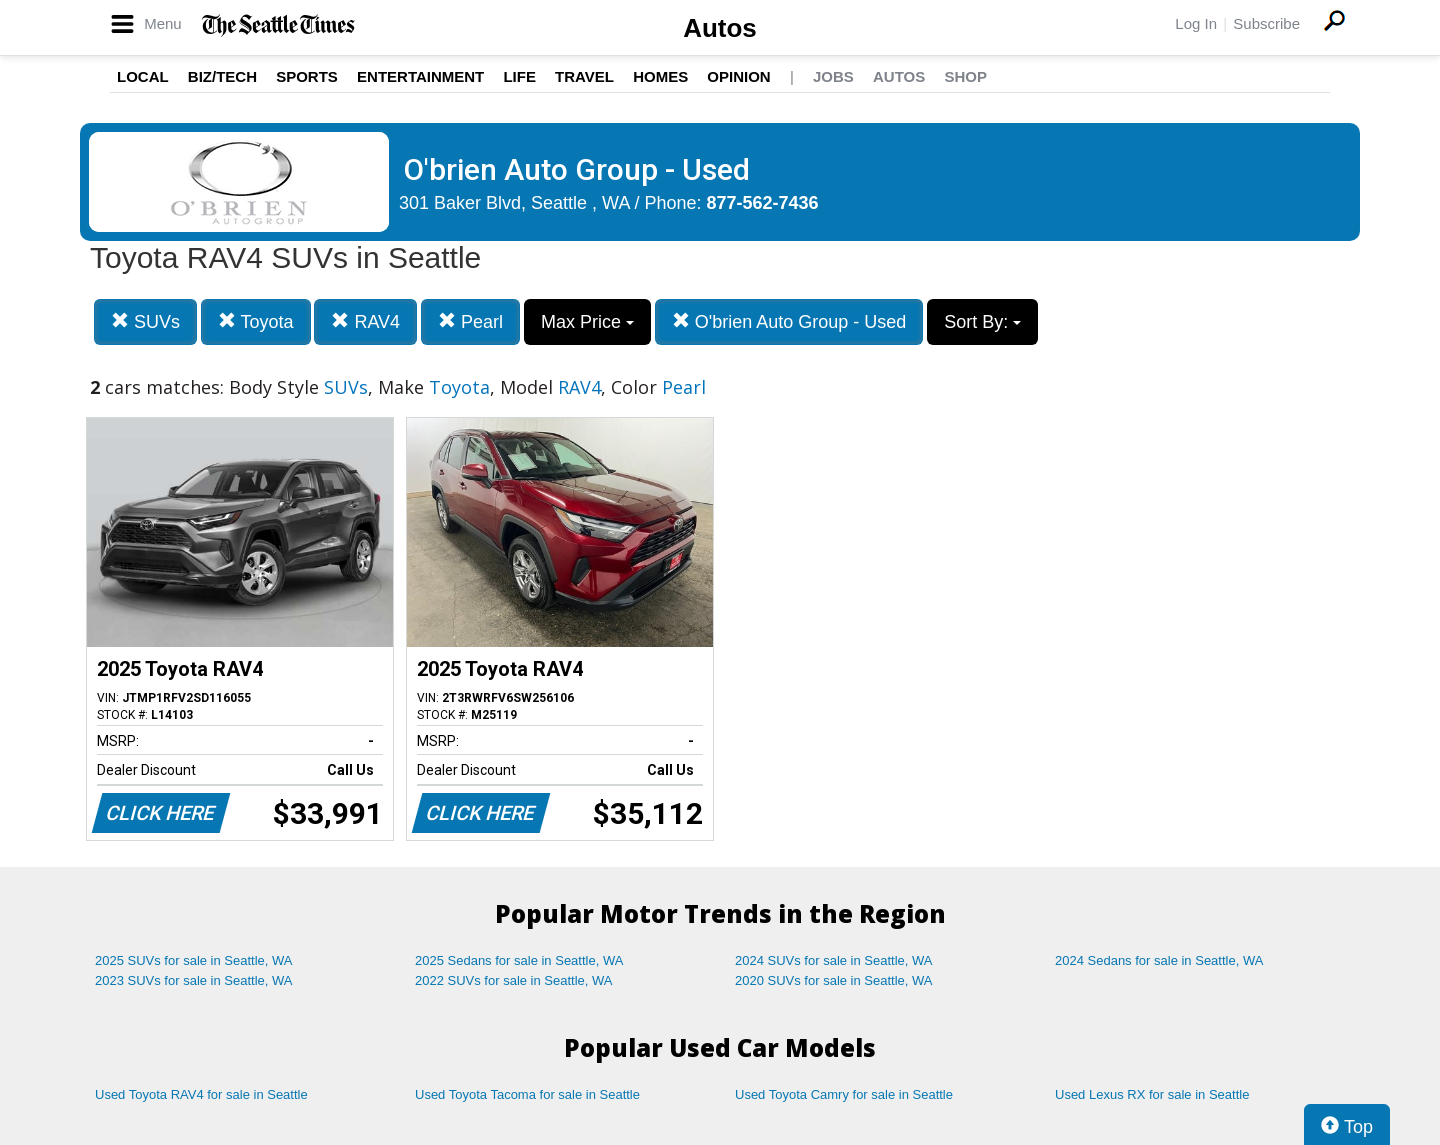  I want to click on Pearl, so click(470, 321).